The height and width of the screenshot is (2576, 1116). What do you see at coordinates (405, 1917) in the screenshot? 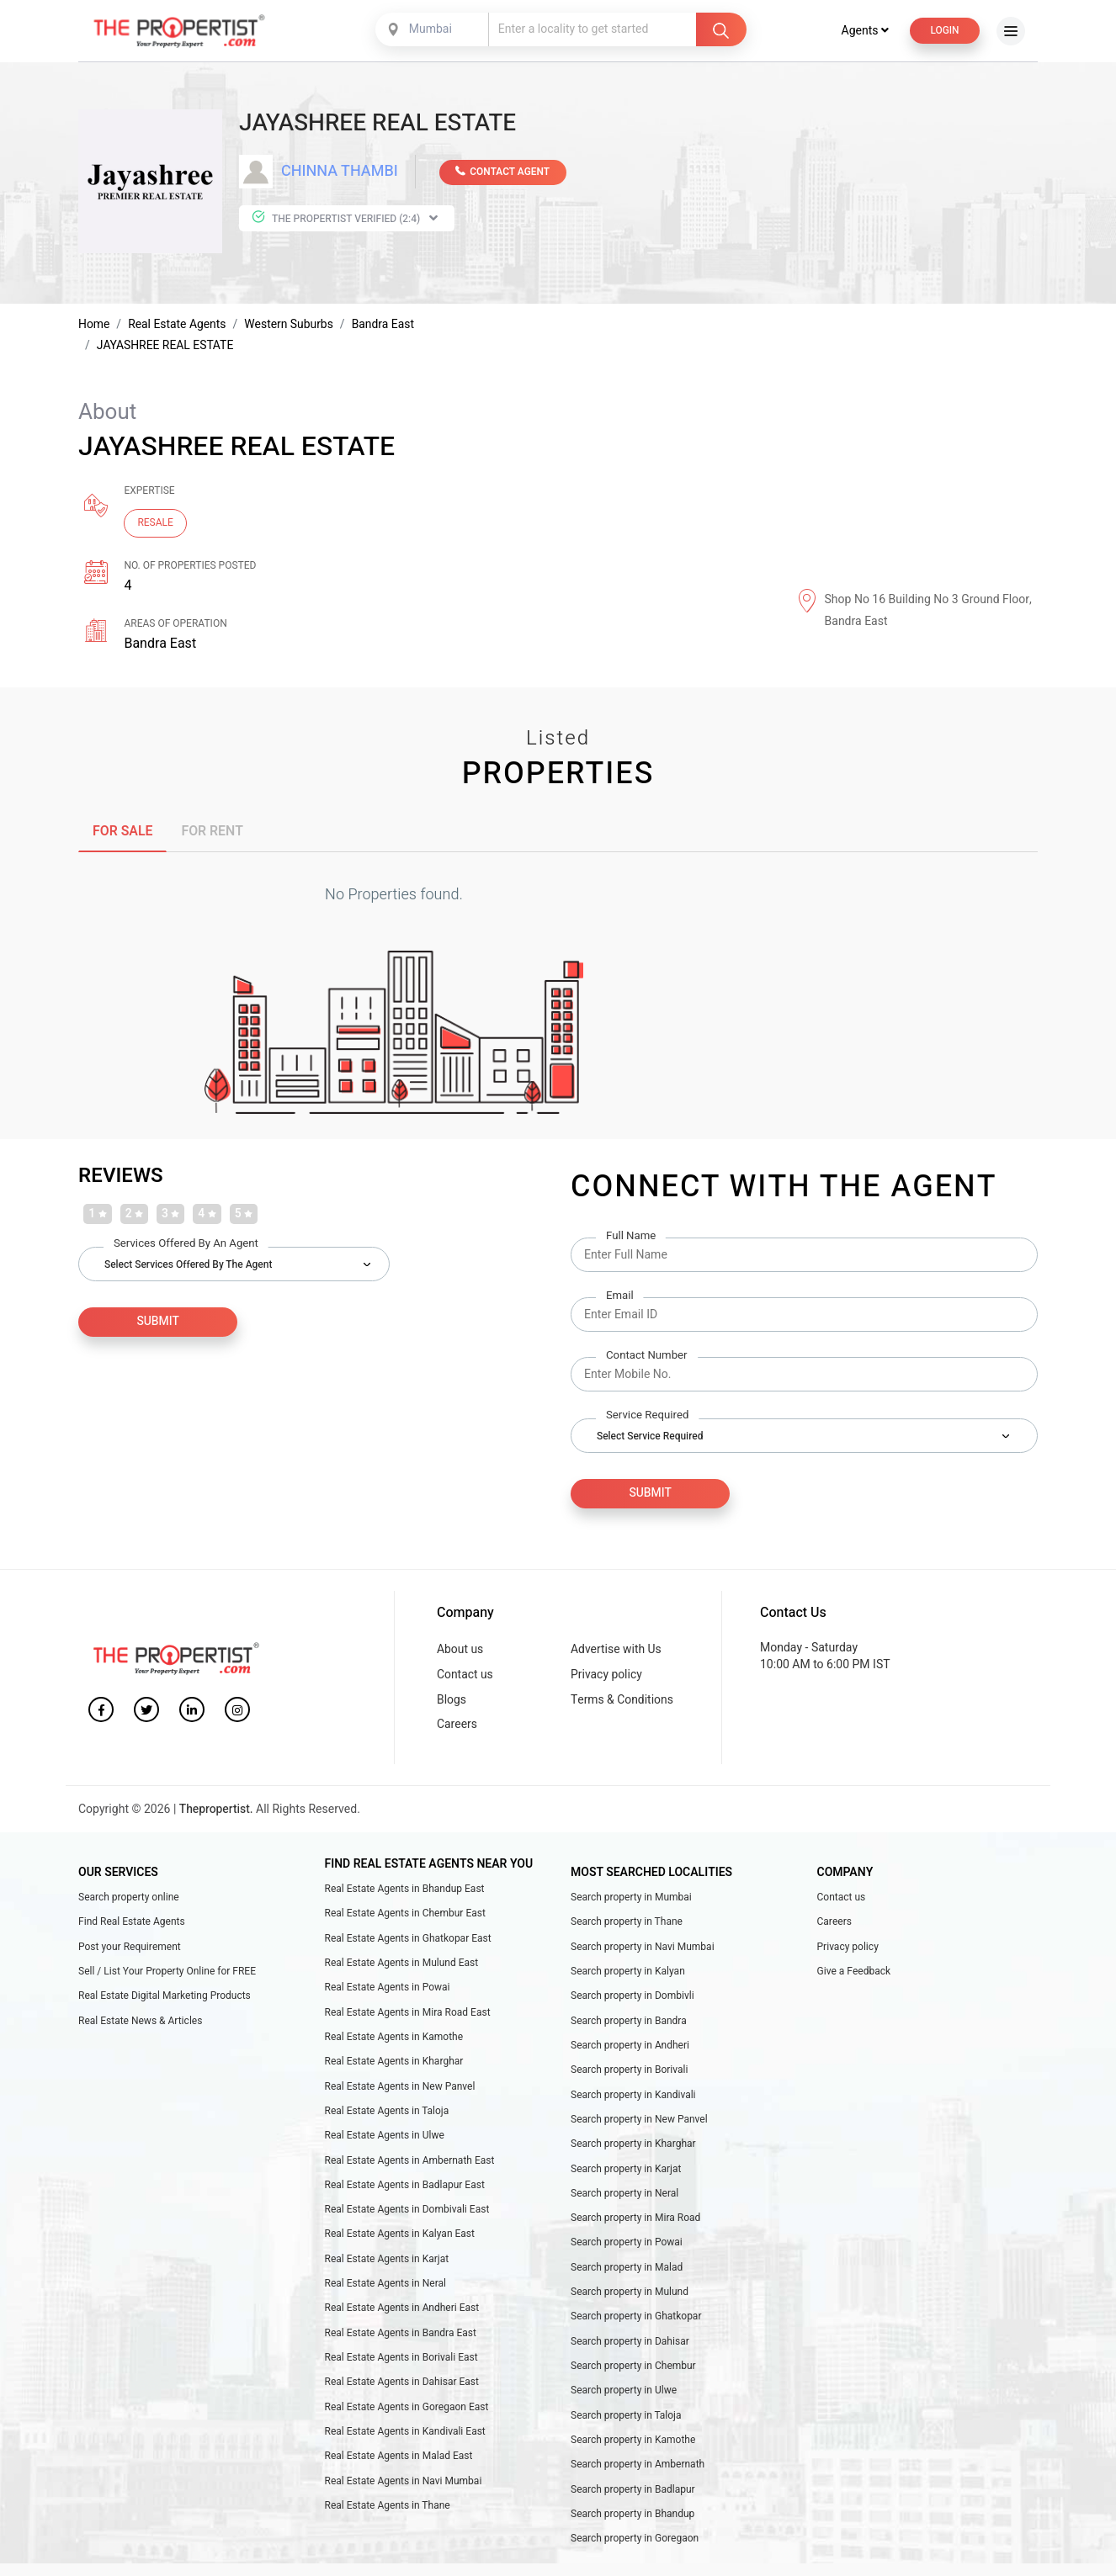
I see `Real Estate Agents in Chembur East` at bounding box center [405, 1917].